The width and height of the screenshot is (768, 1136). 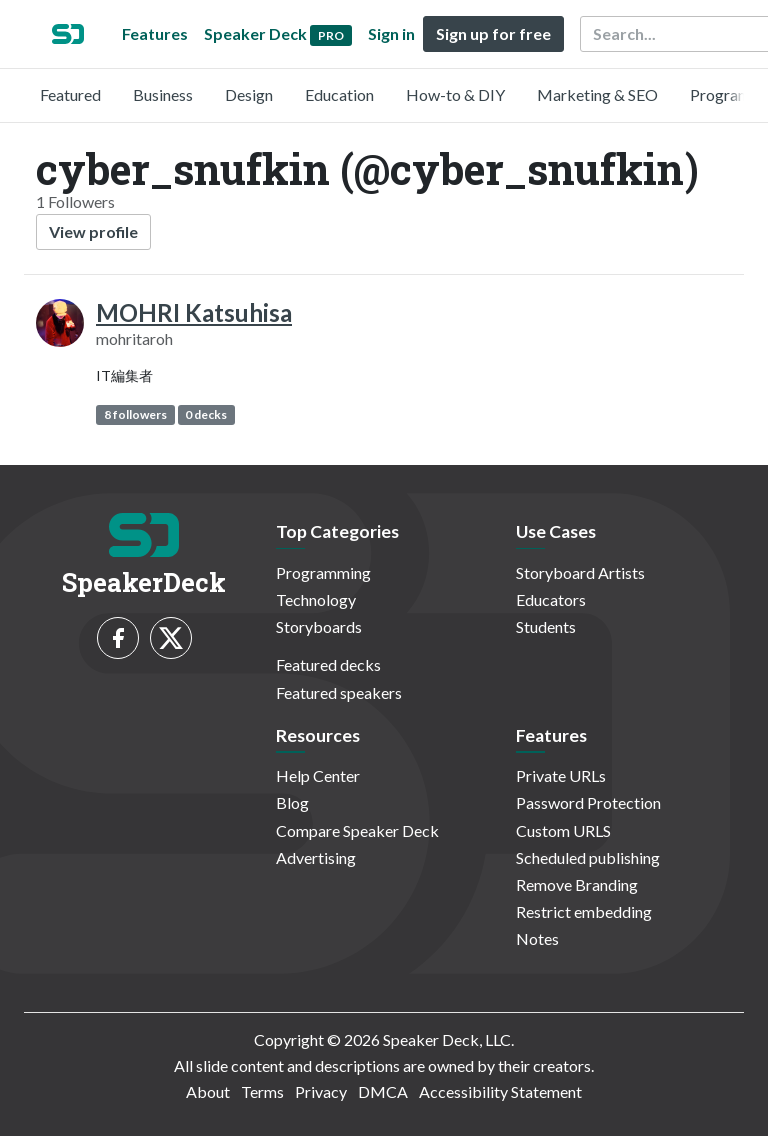 What do you see at coordinates (70, 94) in the screenshot?
I see `Featured` at bounding box center [70, 94].